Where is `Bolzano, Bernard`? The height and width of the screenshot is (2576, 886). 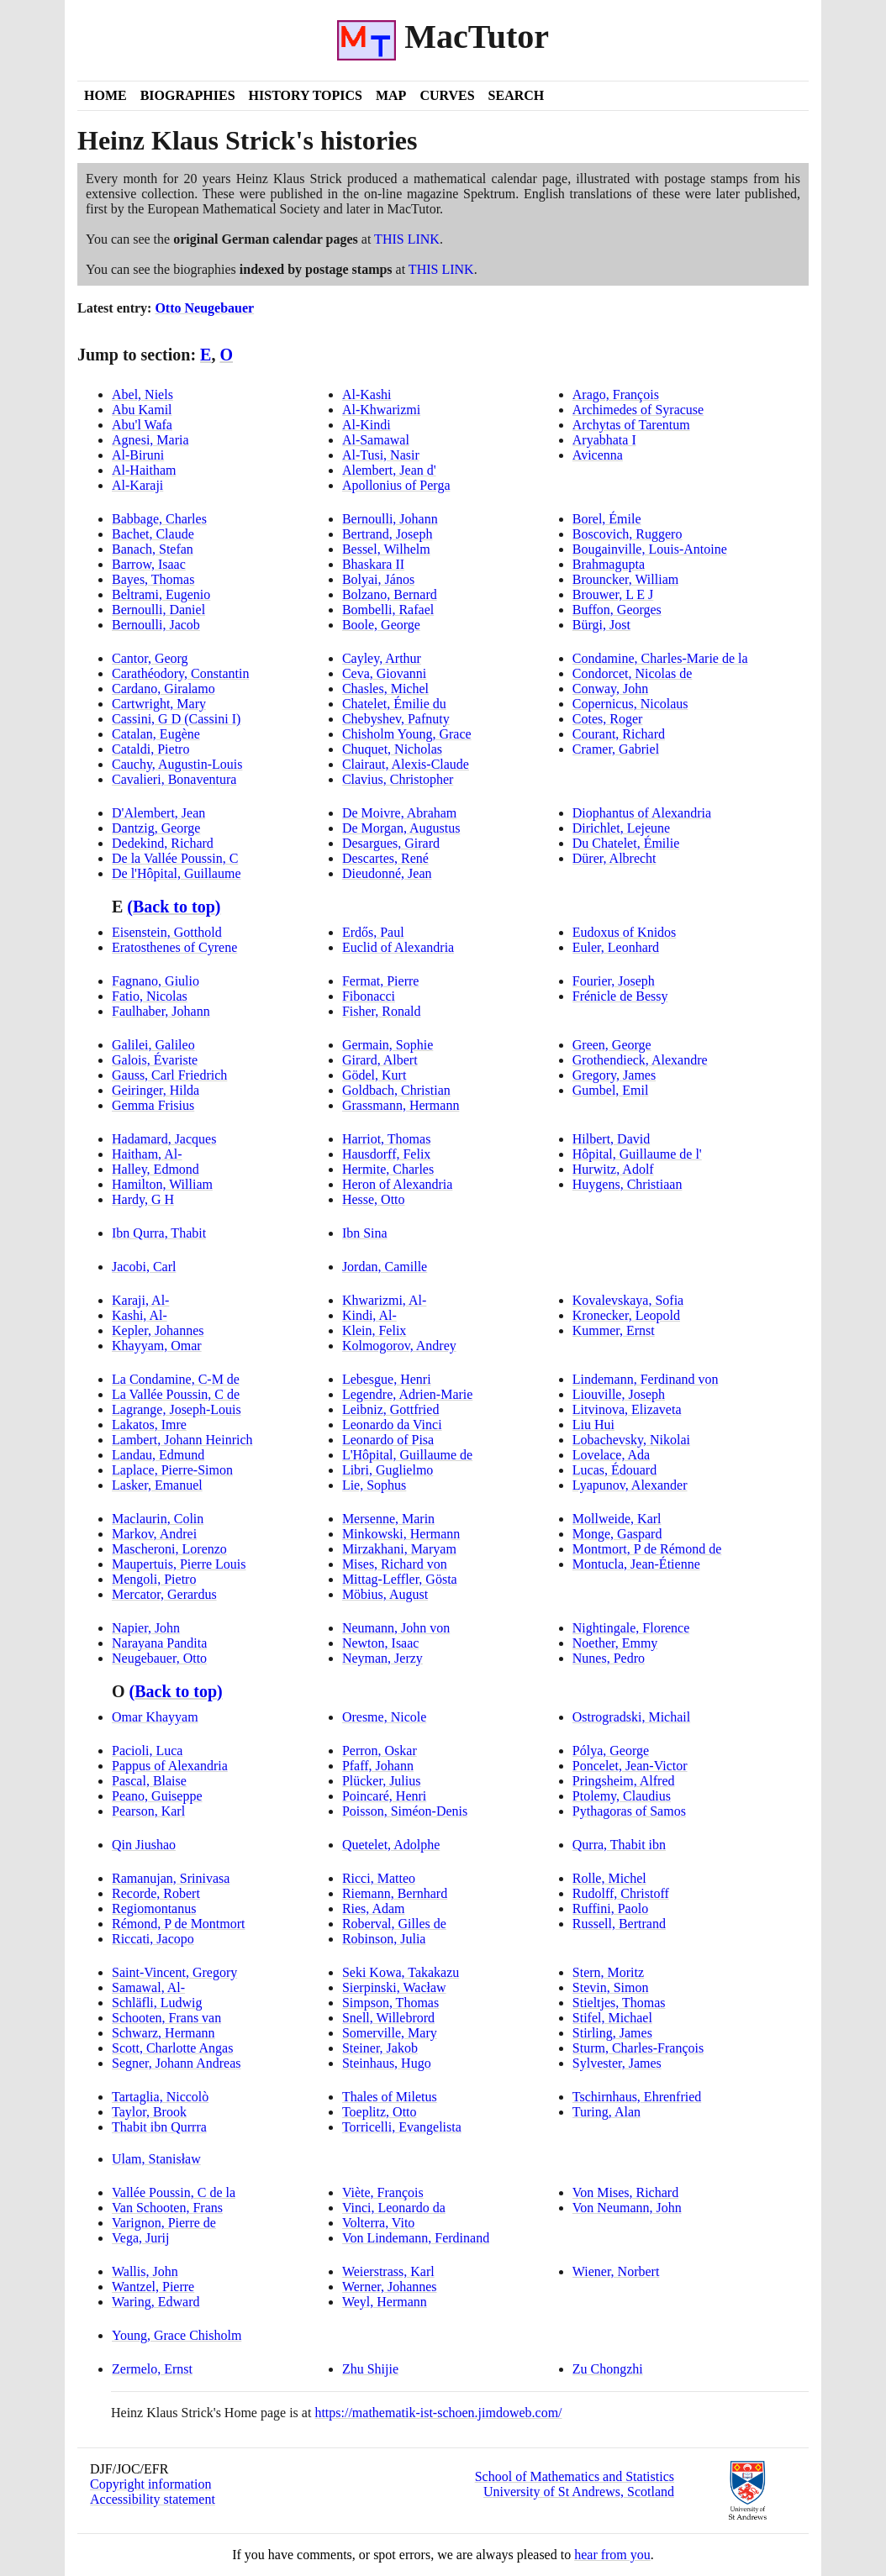 Bolzano, Bernard is located at coordinates (389, 594).